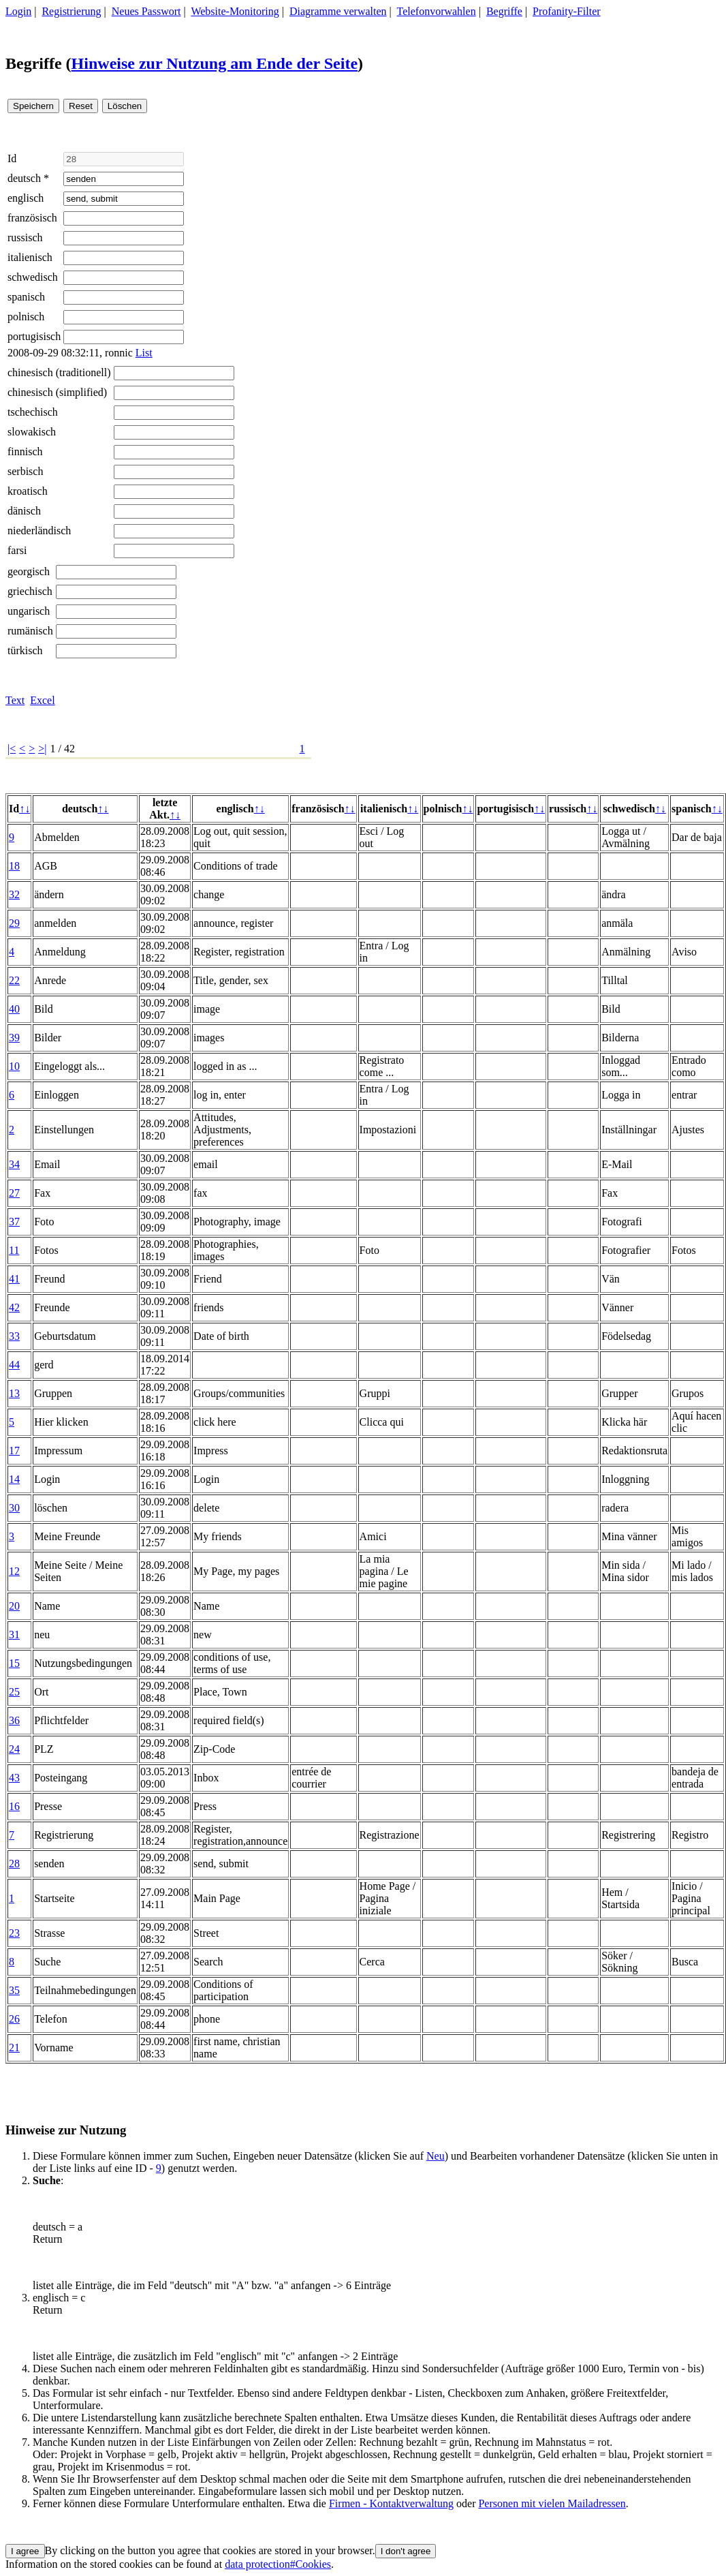 The width and height of the screenshot is (726, 2576). I want to click on türkisch, so click(25, 650).